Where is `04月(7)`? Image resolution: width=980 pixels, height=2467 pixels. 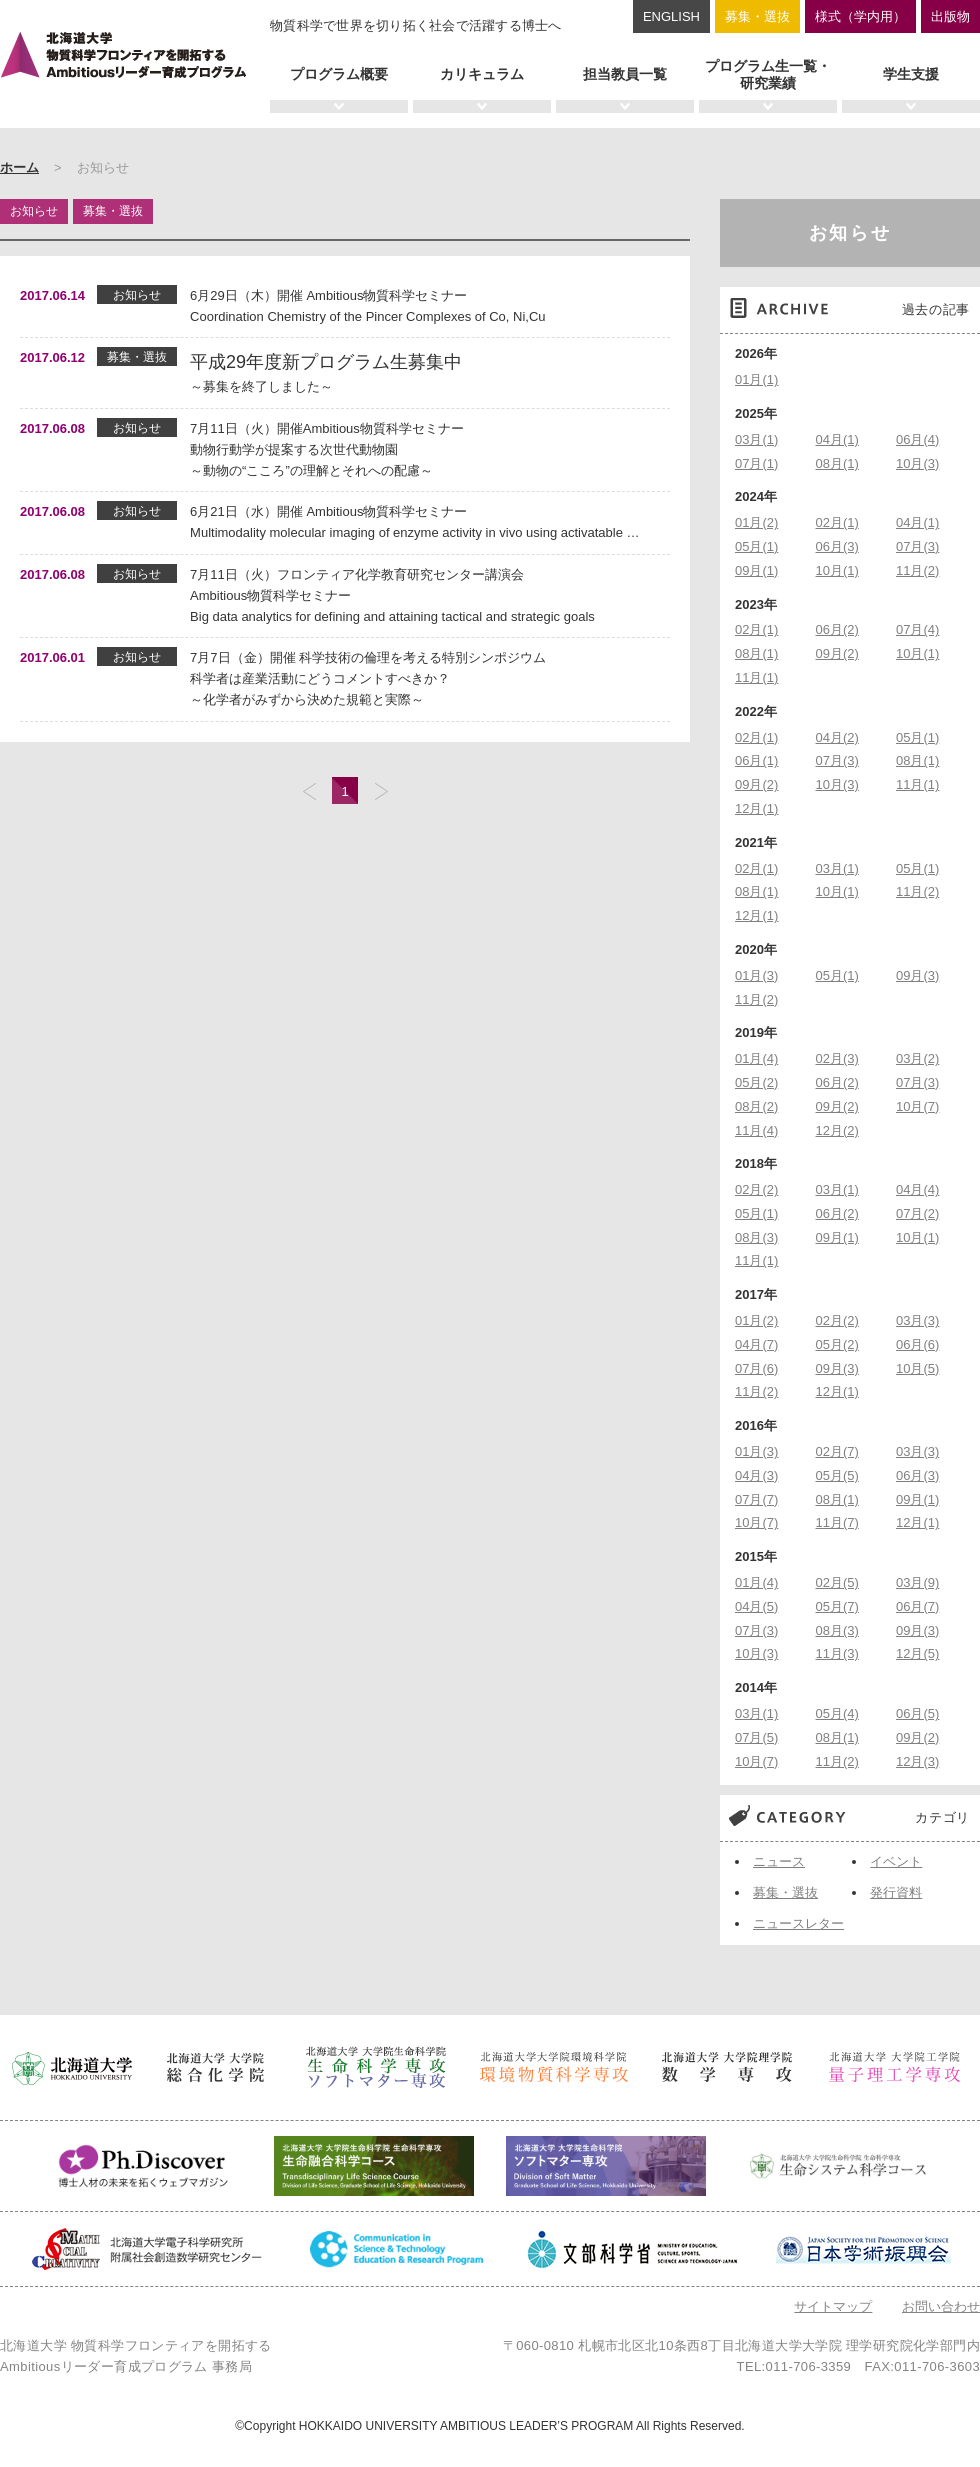 04月(7) is located at coordinates (756, 1344).